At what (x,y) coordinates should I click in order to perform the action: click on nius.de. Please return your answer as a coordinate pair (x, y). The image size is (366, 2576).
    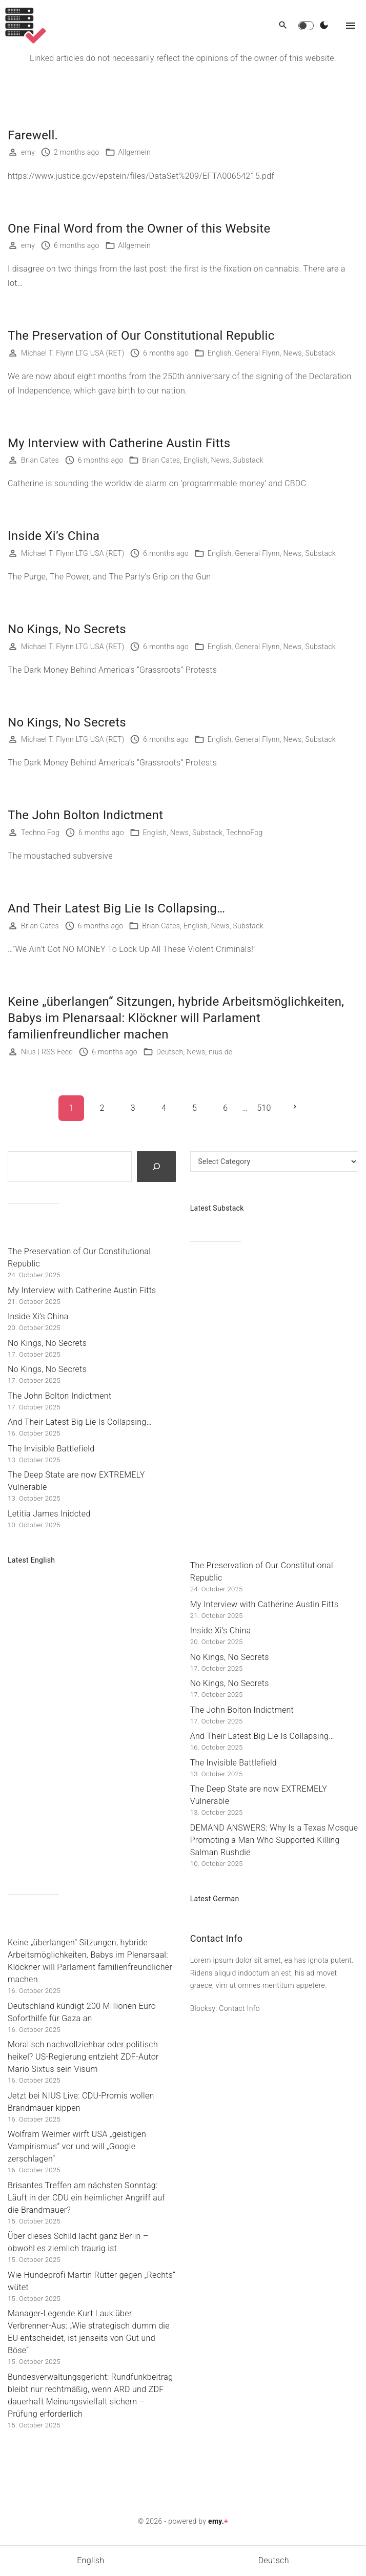
    Looking at the image, I should click on (220, 1052).